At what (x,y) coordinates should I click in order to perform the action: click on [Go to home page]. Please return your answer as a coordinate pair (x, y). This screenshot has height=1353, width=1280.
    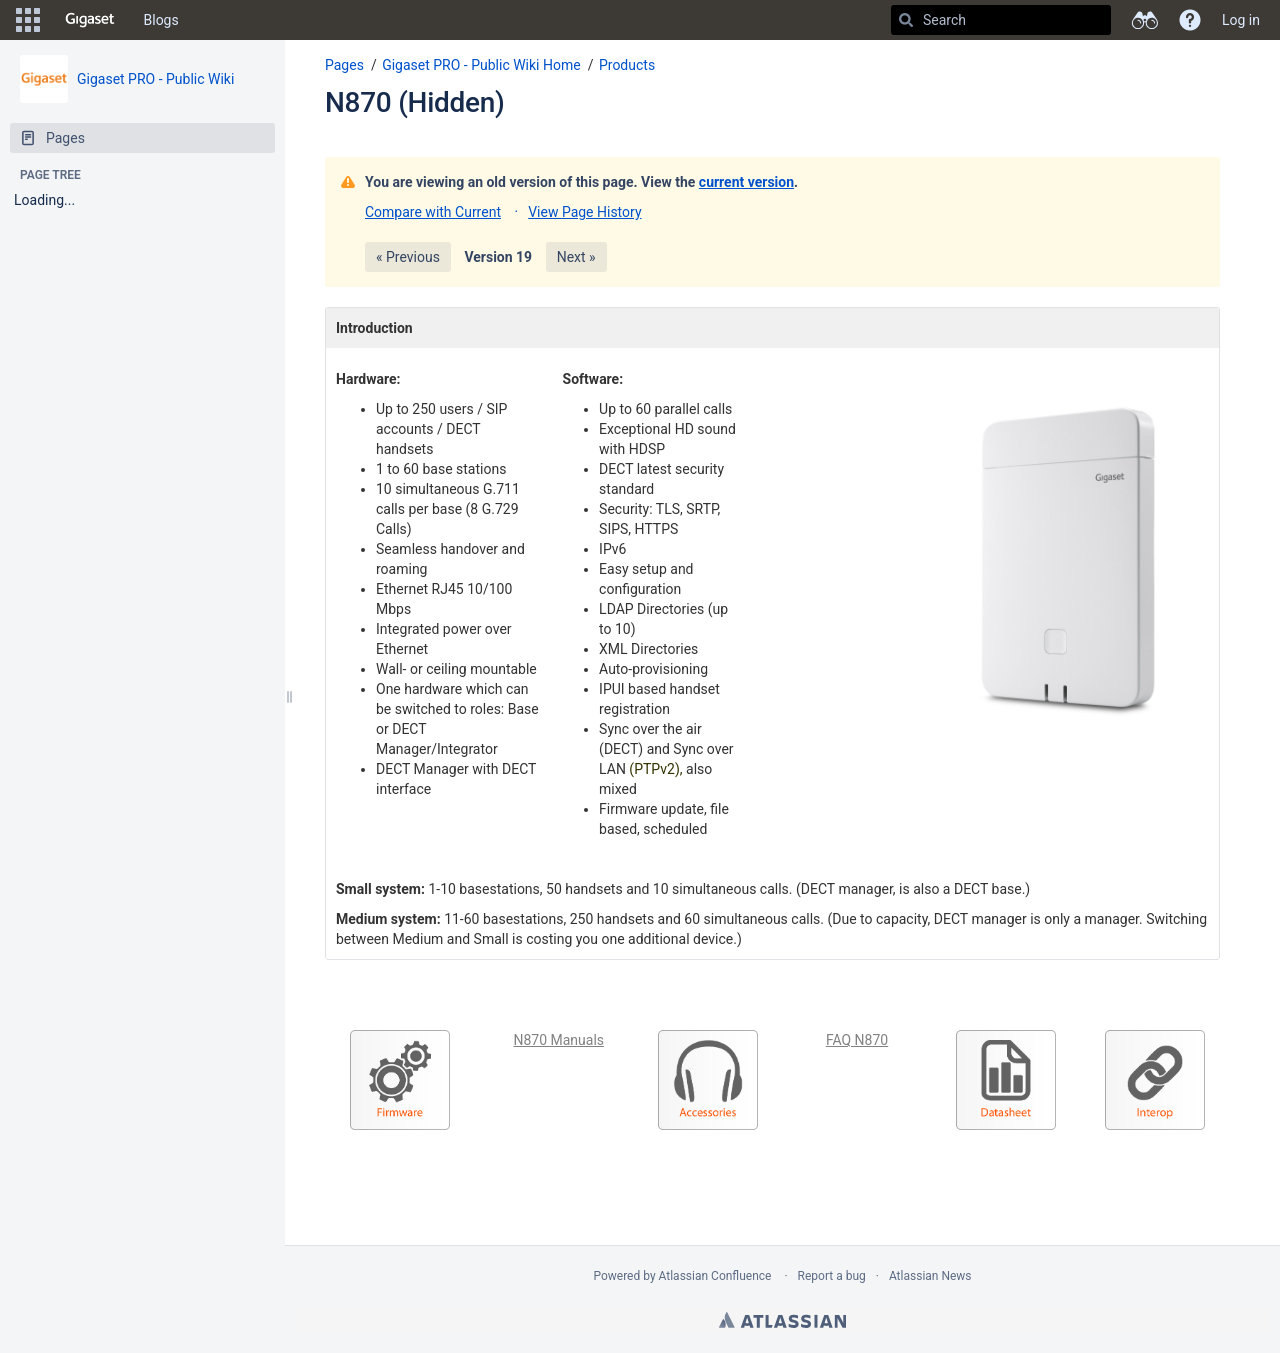
    Looking at the image, I should click on (90, 20).